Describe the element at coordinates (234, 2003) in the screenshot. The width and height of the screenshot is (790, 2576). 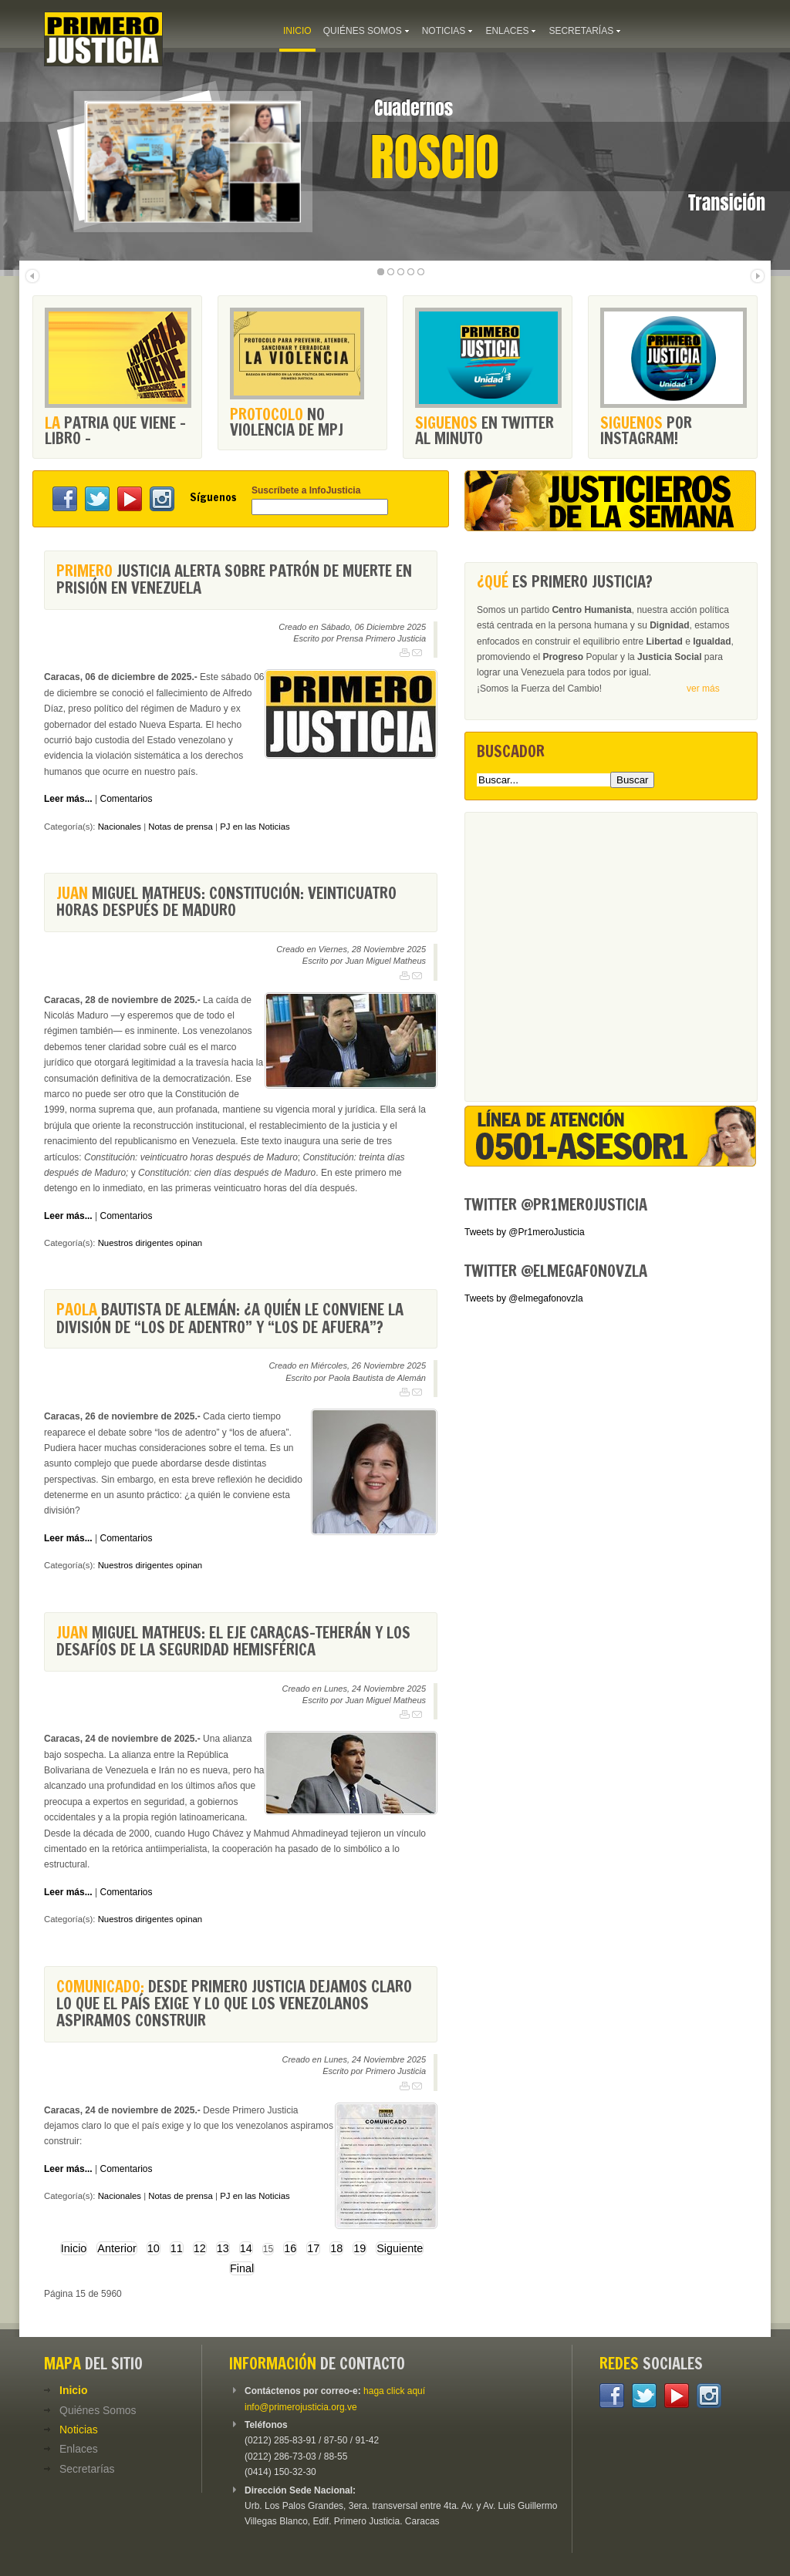
I see `Desde Primero Justicia dejamos claro lo que el país exige y lo que los venezolanos aspiramos construir` at that location.